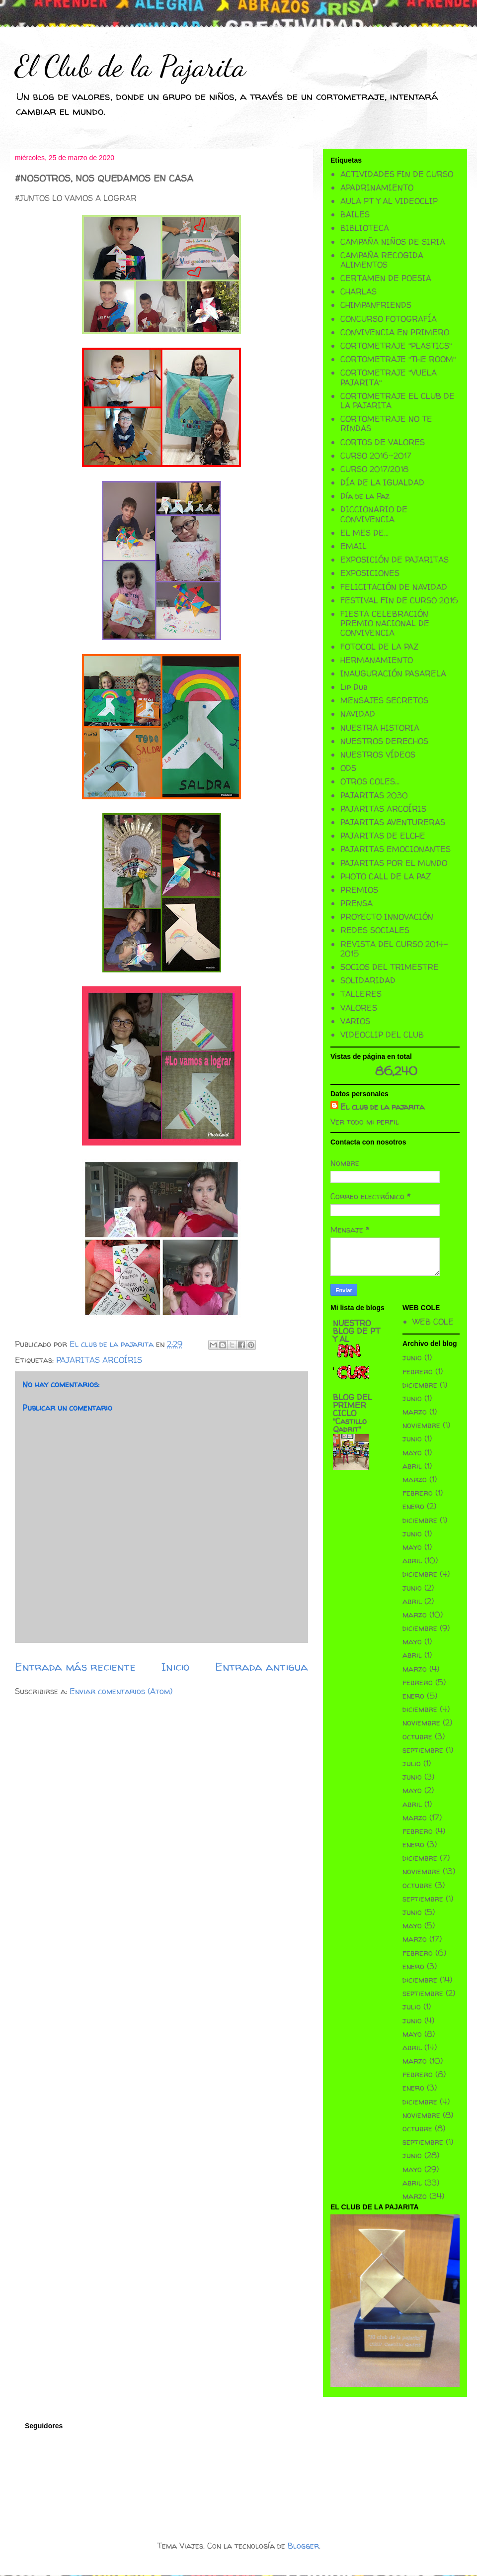 The image size is (477, 2576). Describe the element at coordinates (364, 1121) in the screenshot. I see `Ver todo mi perfil` at that location.